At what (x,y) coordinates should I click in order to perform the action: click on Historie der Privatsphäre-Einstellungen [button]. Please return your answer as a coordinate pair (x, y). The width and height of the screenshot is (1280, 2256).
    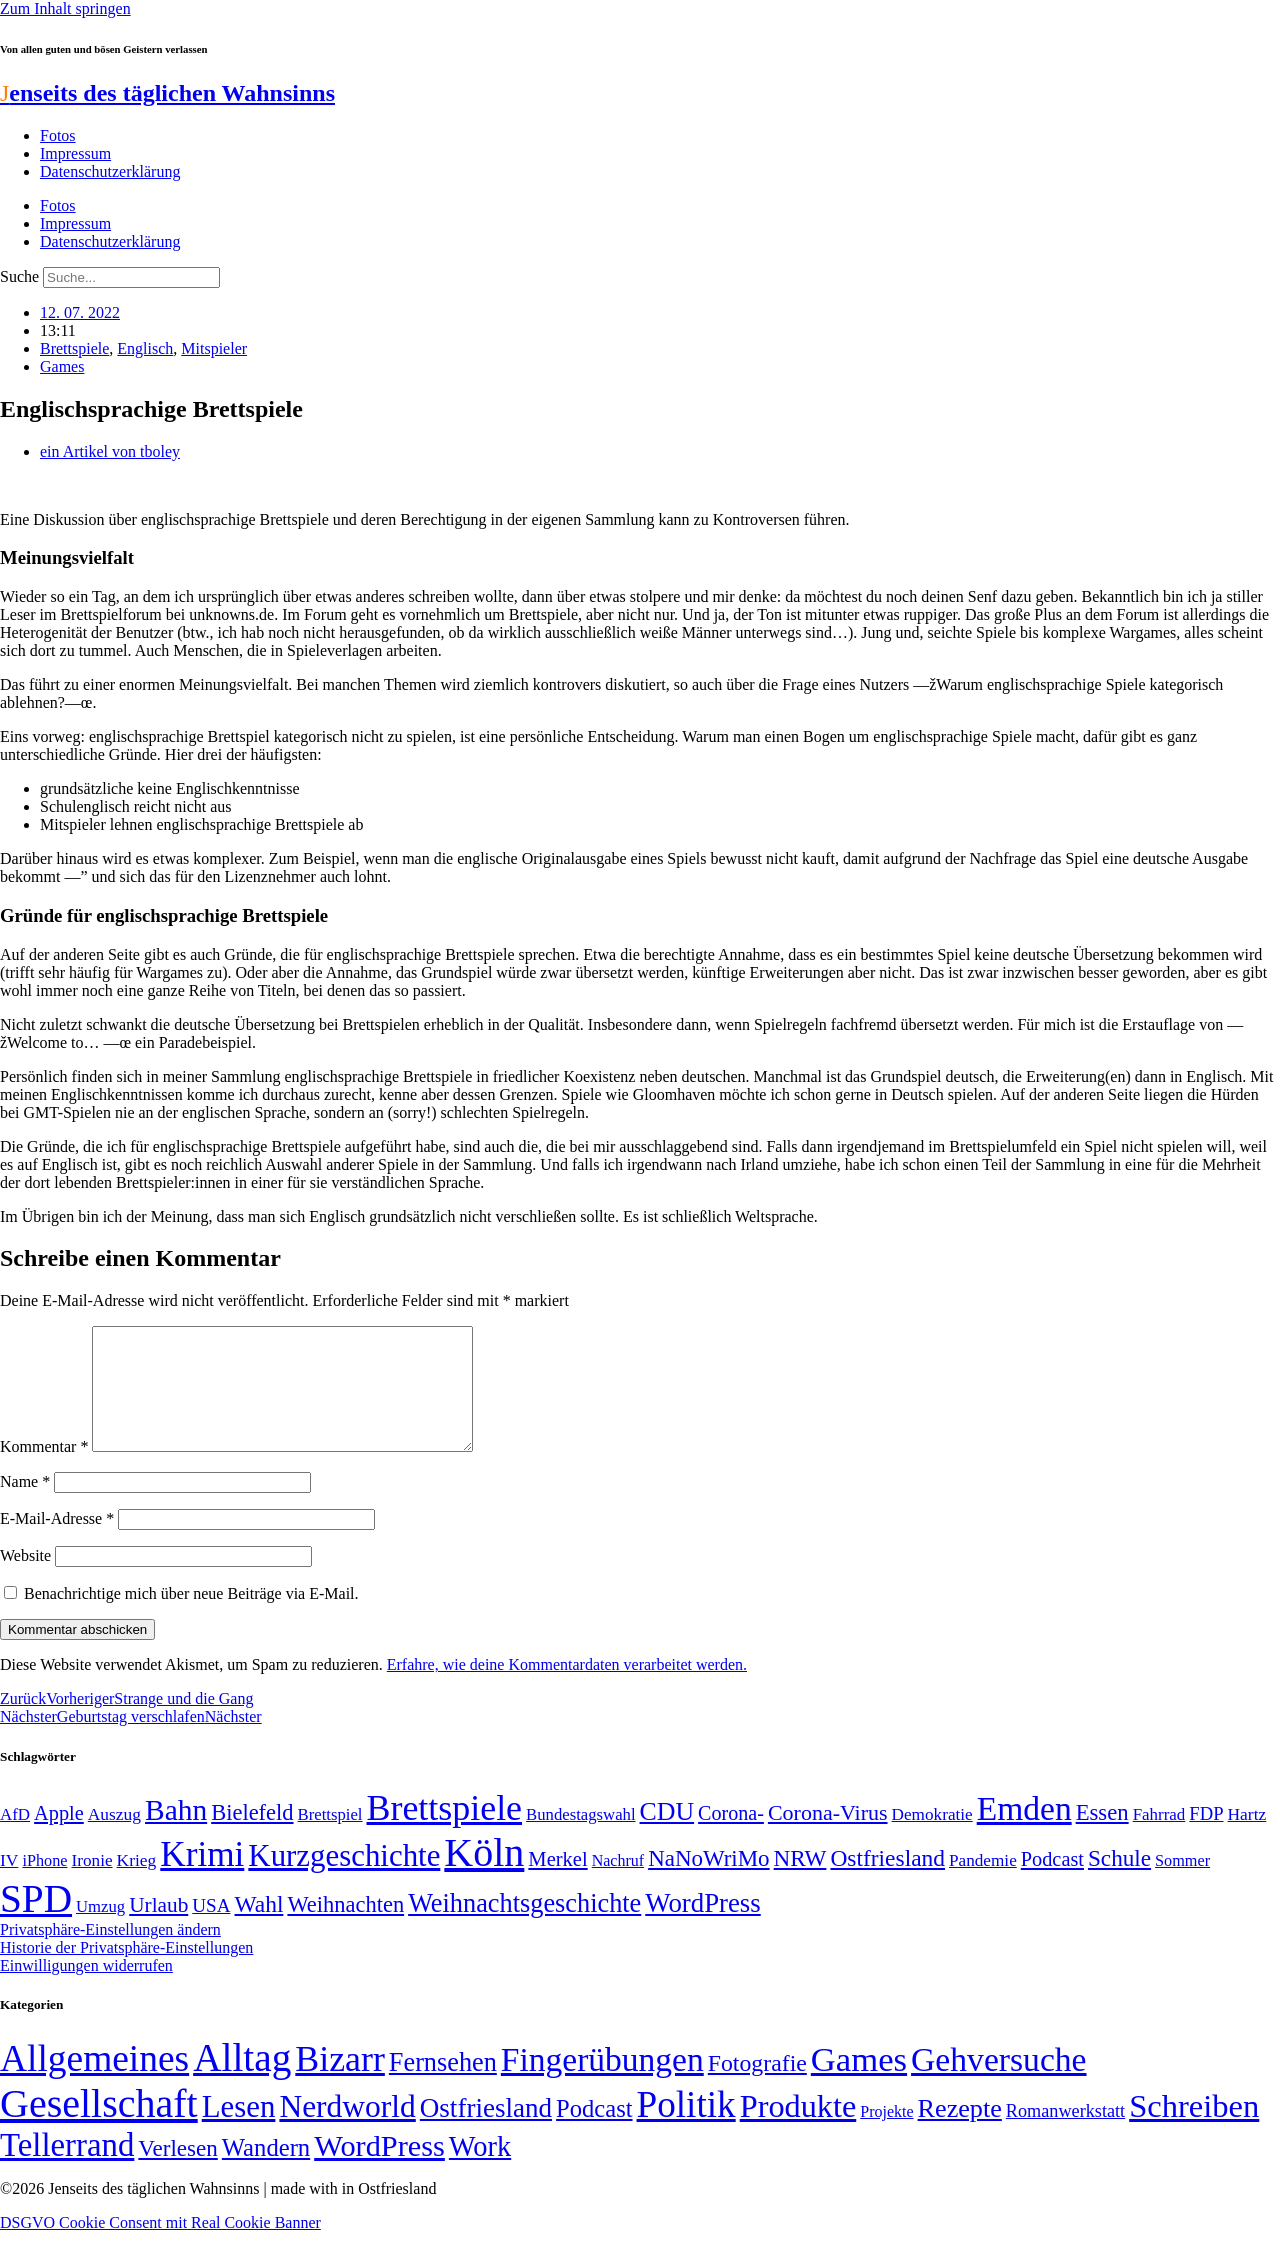
    Looking at the image, I should click on (126, 1971).